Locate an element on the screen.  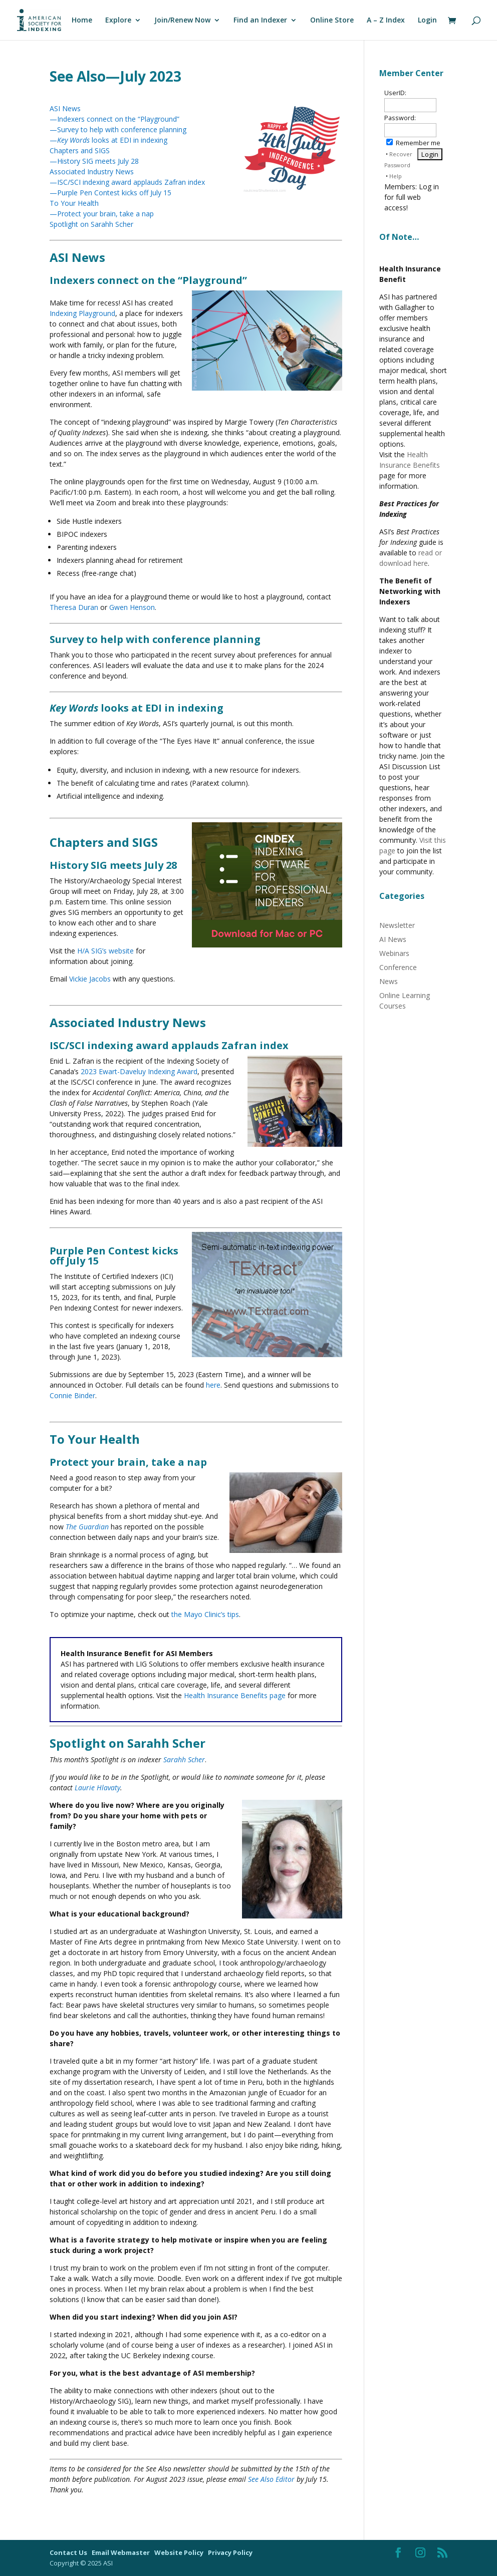
Conference is located at coordinates (398, 967).